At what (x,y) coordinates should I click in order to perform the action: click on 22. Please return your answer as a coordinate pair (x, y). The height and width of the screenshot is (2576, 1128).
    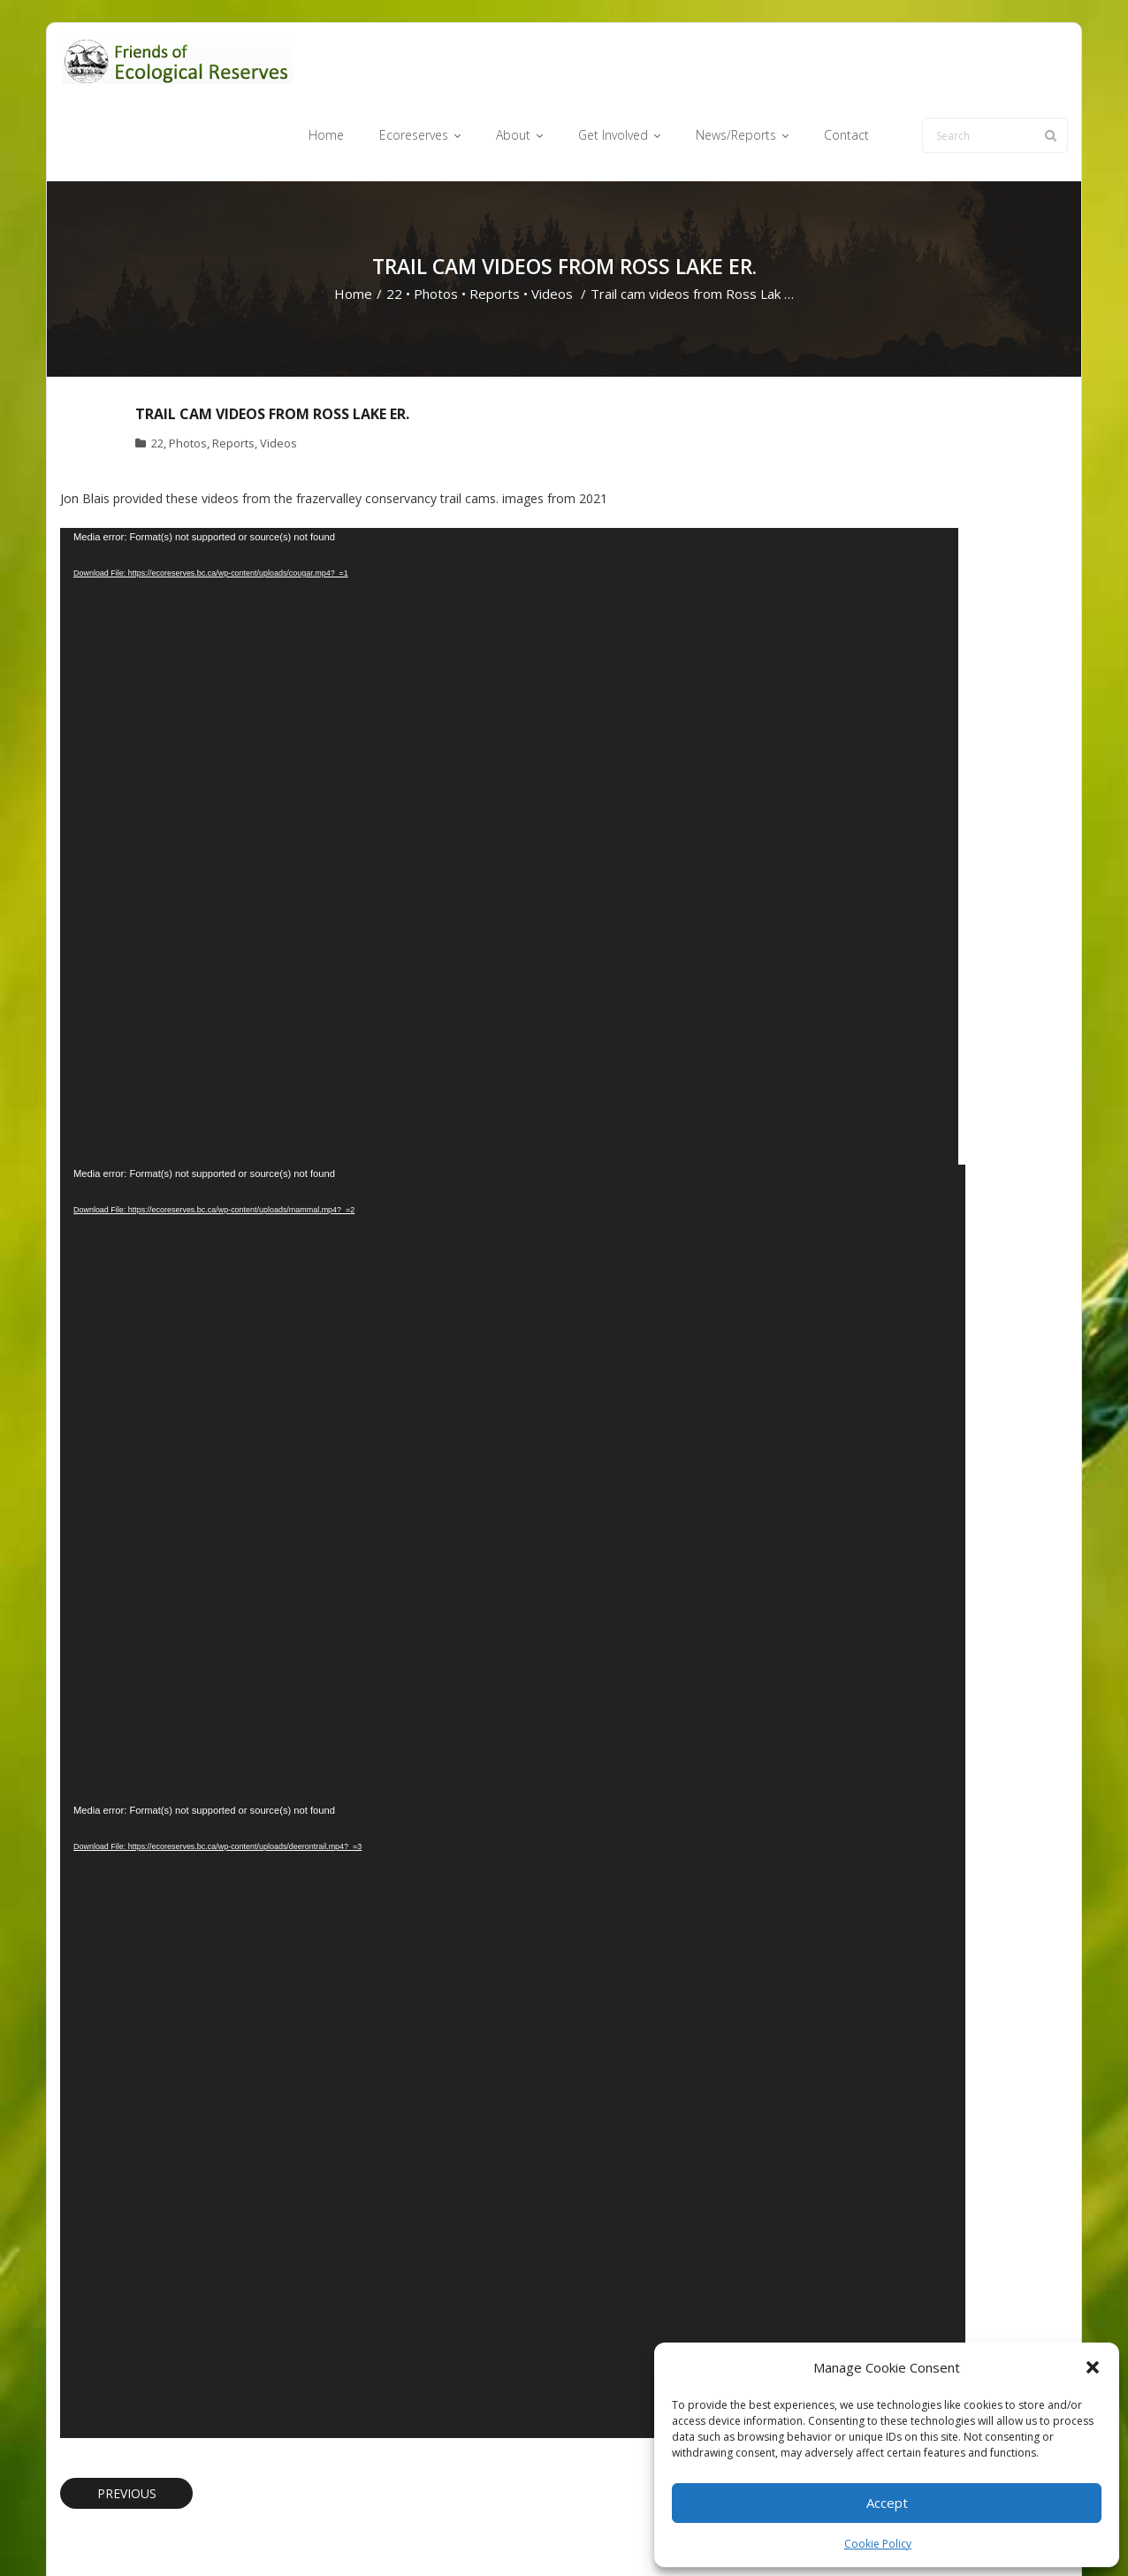
    Looking at the image, I should click on (394, 226).